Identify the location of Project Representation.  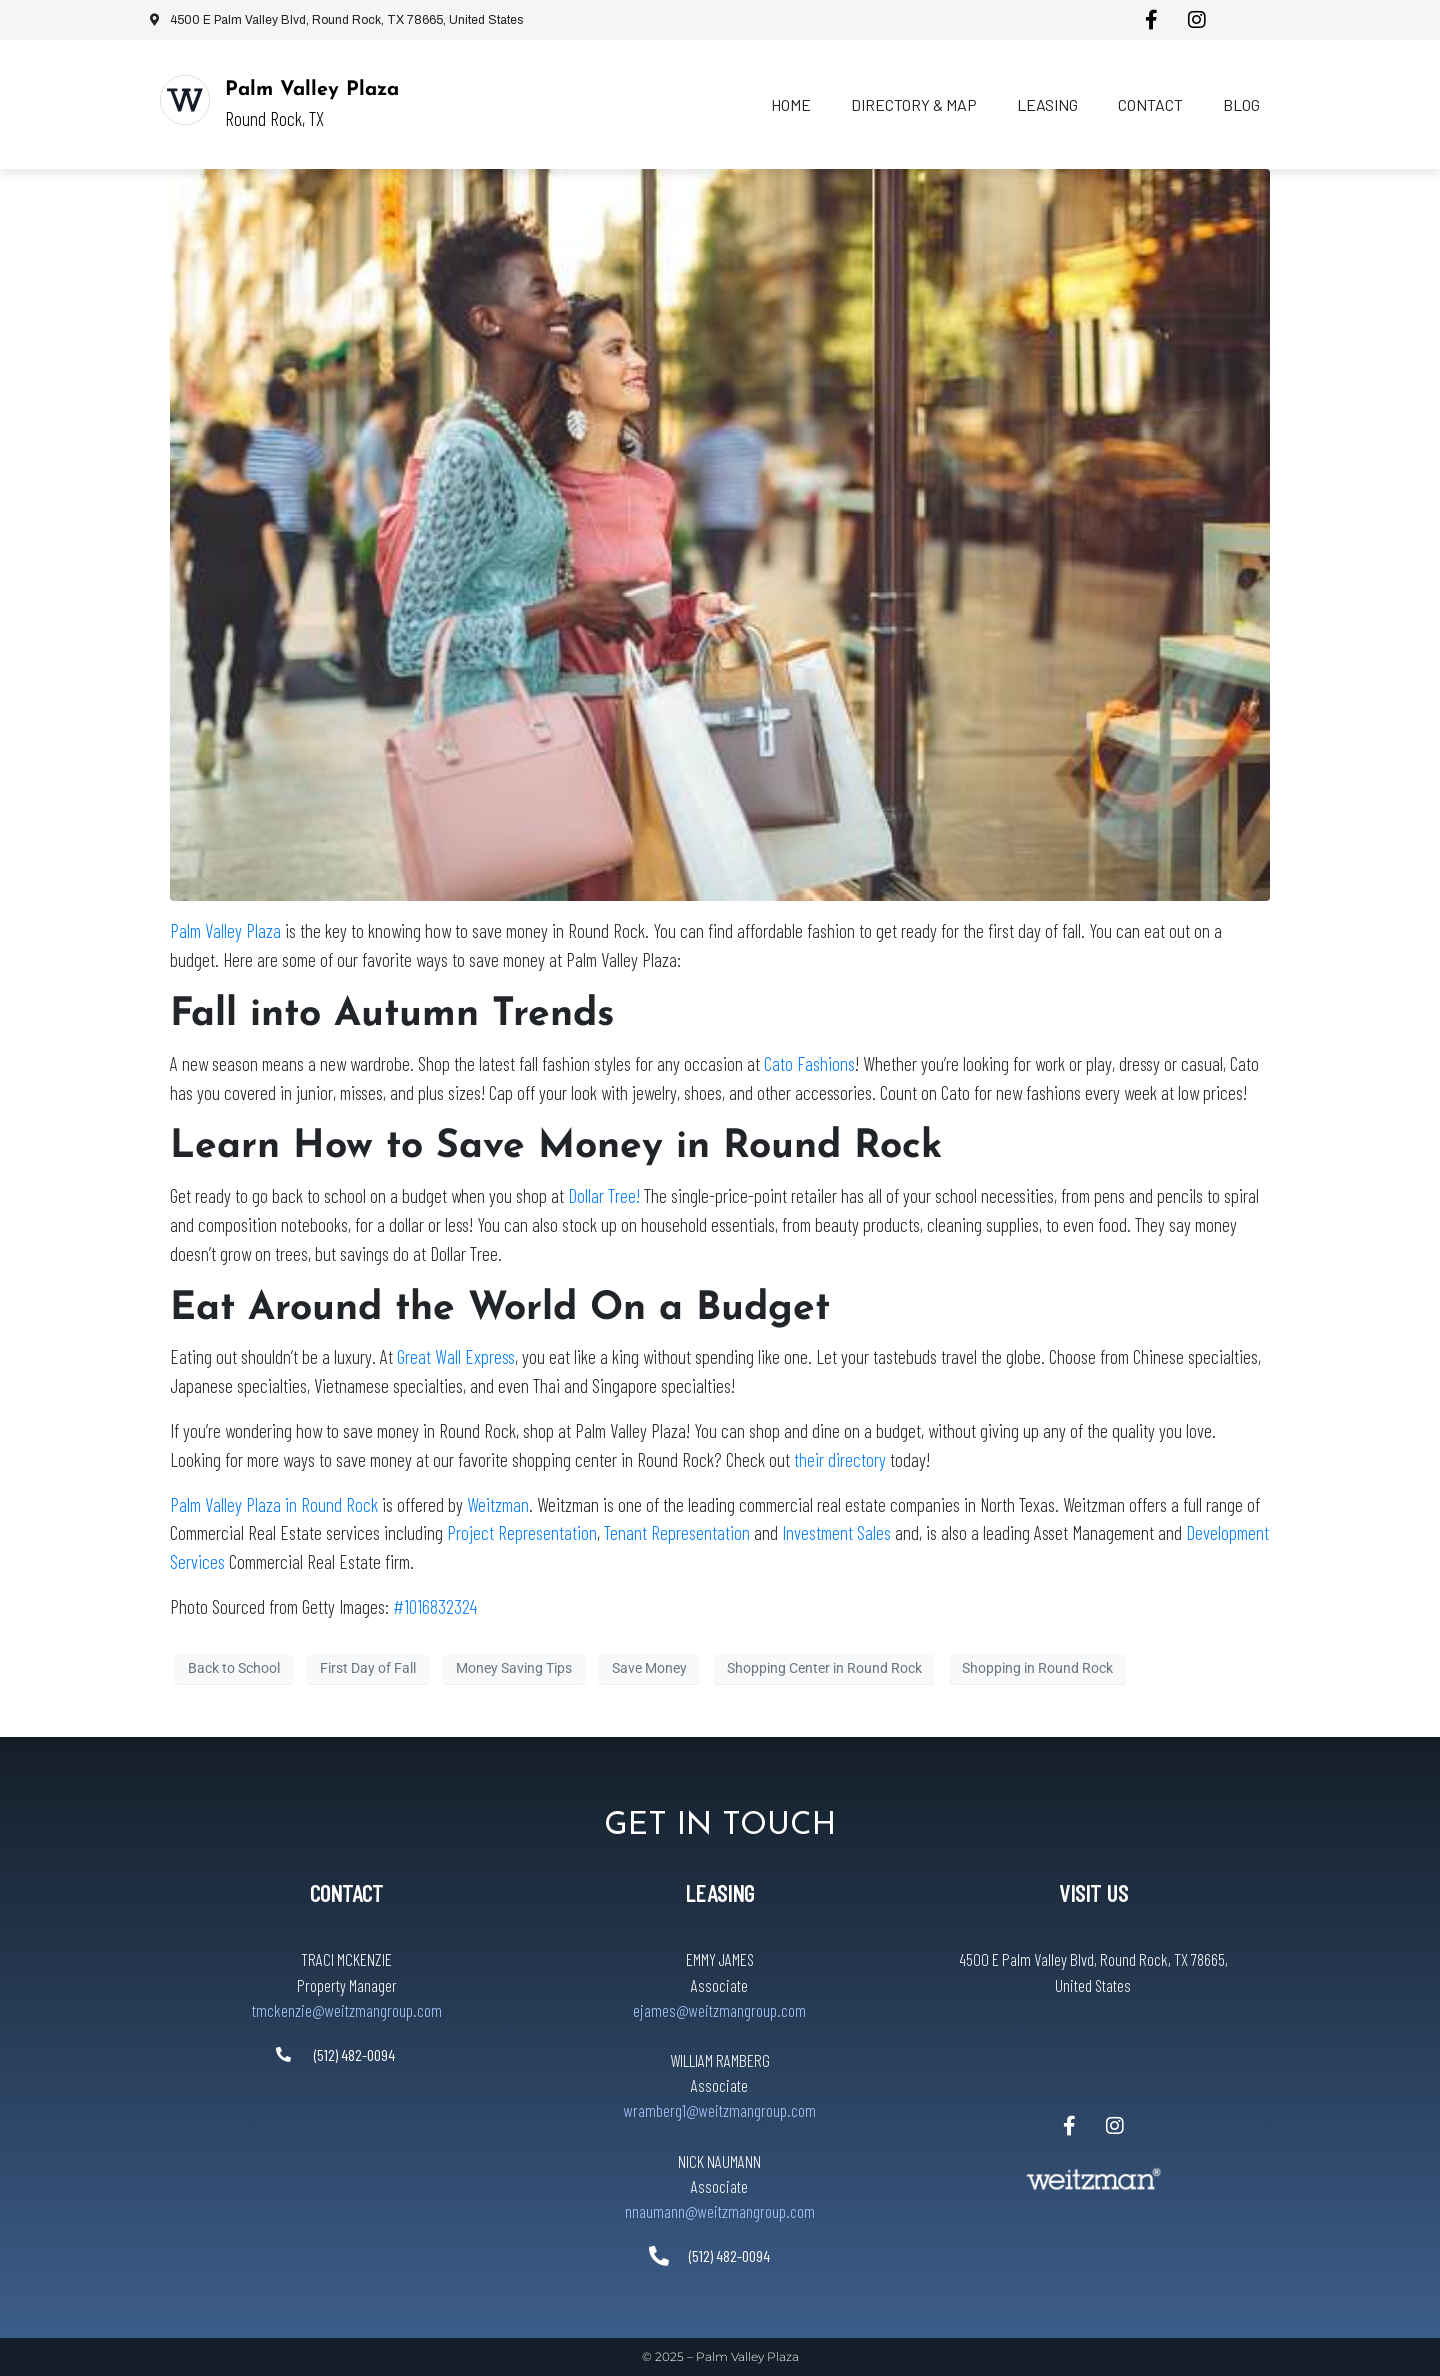
(522, 1532).